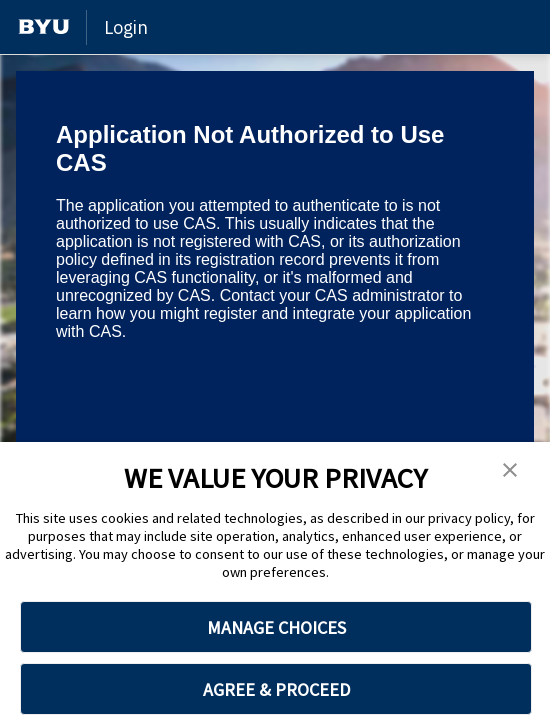 The height and width of the screenshot is (720, 550). What do you see at coordinates (276, 627) in the screenshot?
I see `MANAGE CHOICES [button]` at bounding box center [276, 627].